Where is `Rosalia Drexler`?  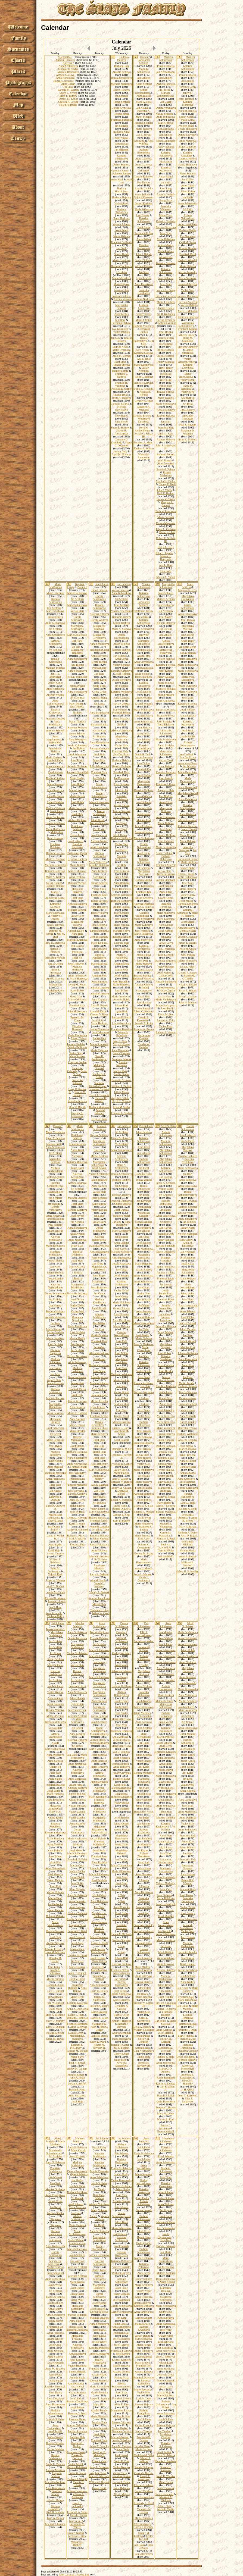 Rosalia Drexler is located at coordinates (187, 248).